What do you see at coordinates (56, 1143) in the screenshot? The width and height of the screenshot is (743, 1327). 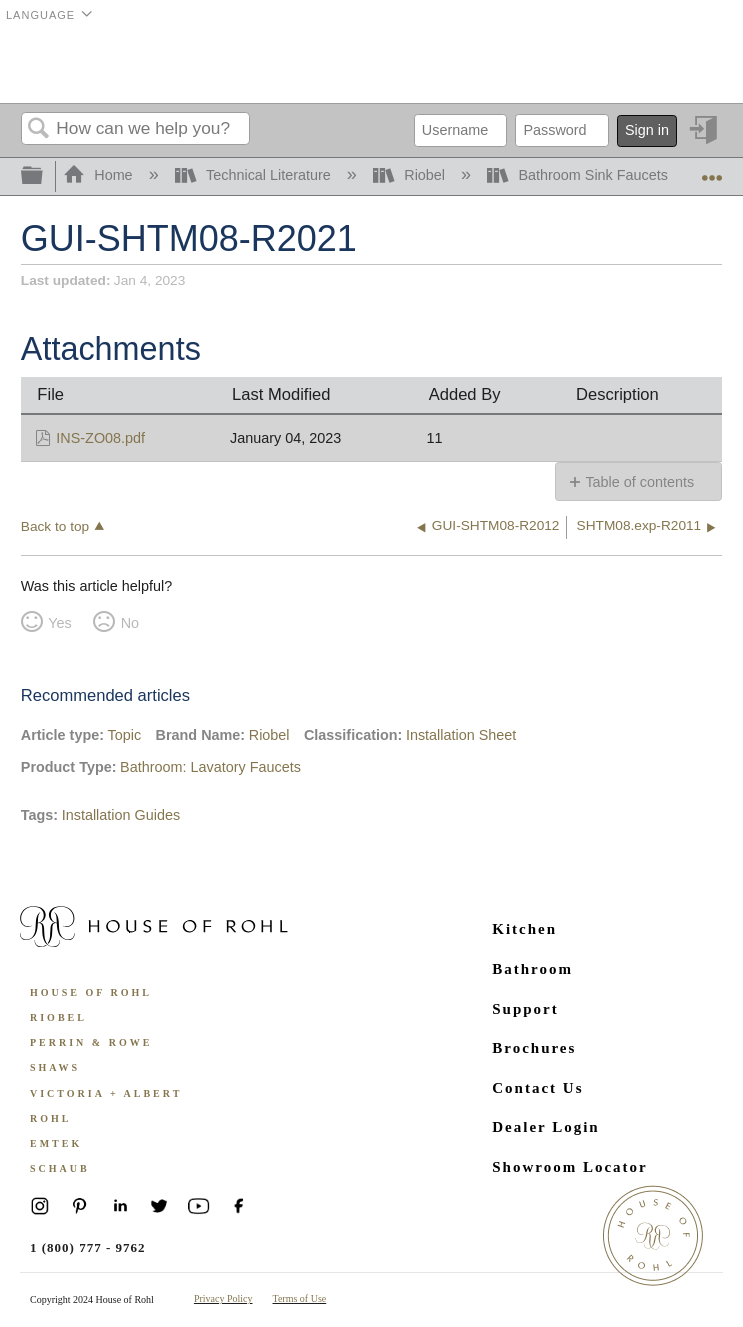 I see `Emtek` at bounding box center [56, 1143].